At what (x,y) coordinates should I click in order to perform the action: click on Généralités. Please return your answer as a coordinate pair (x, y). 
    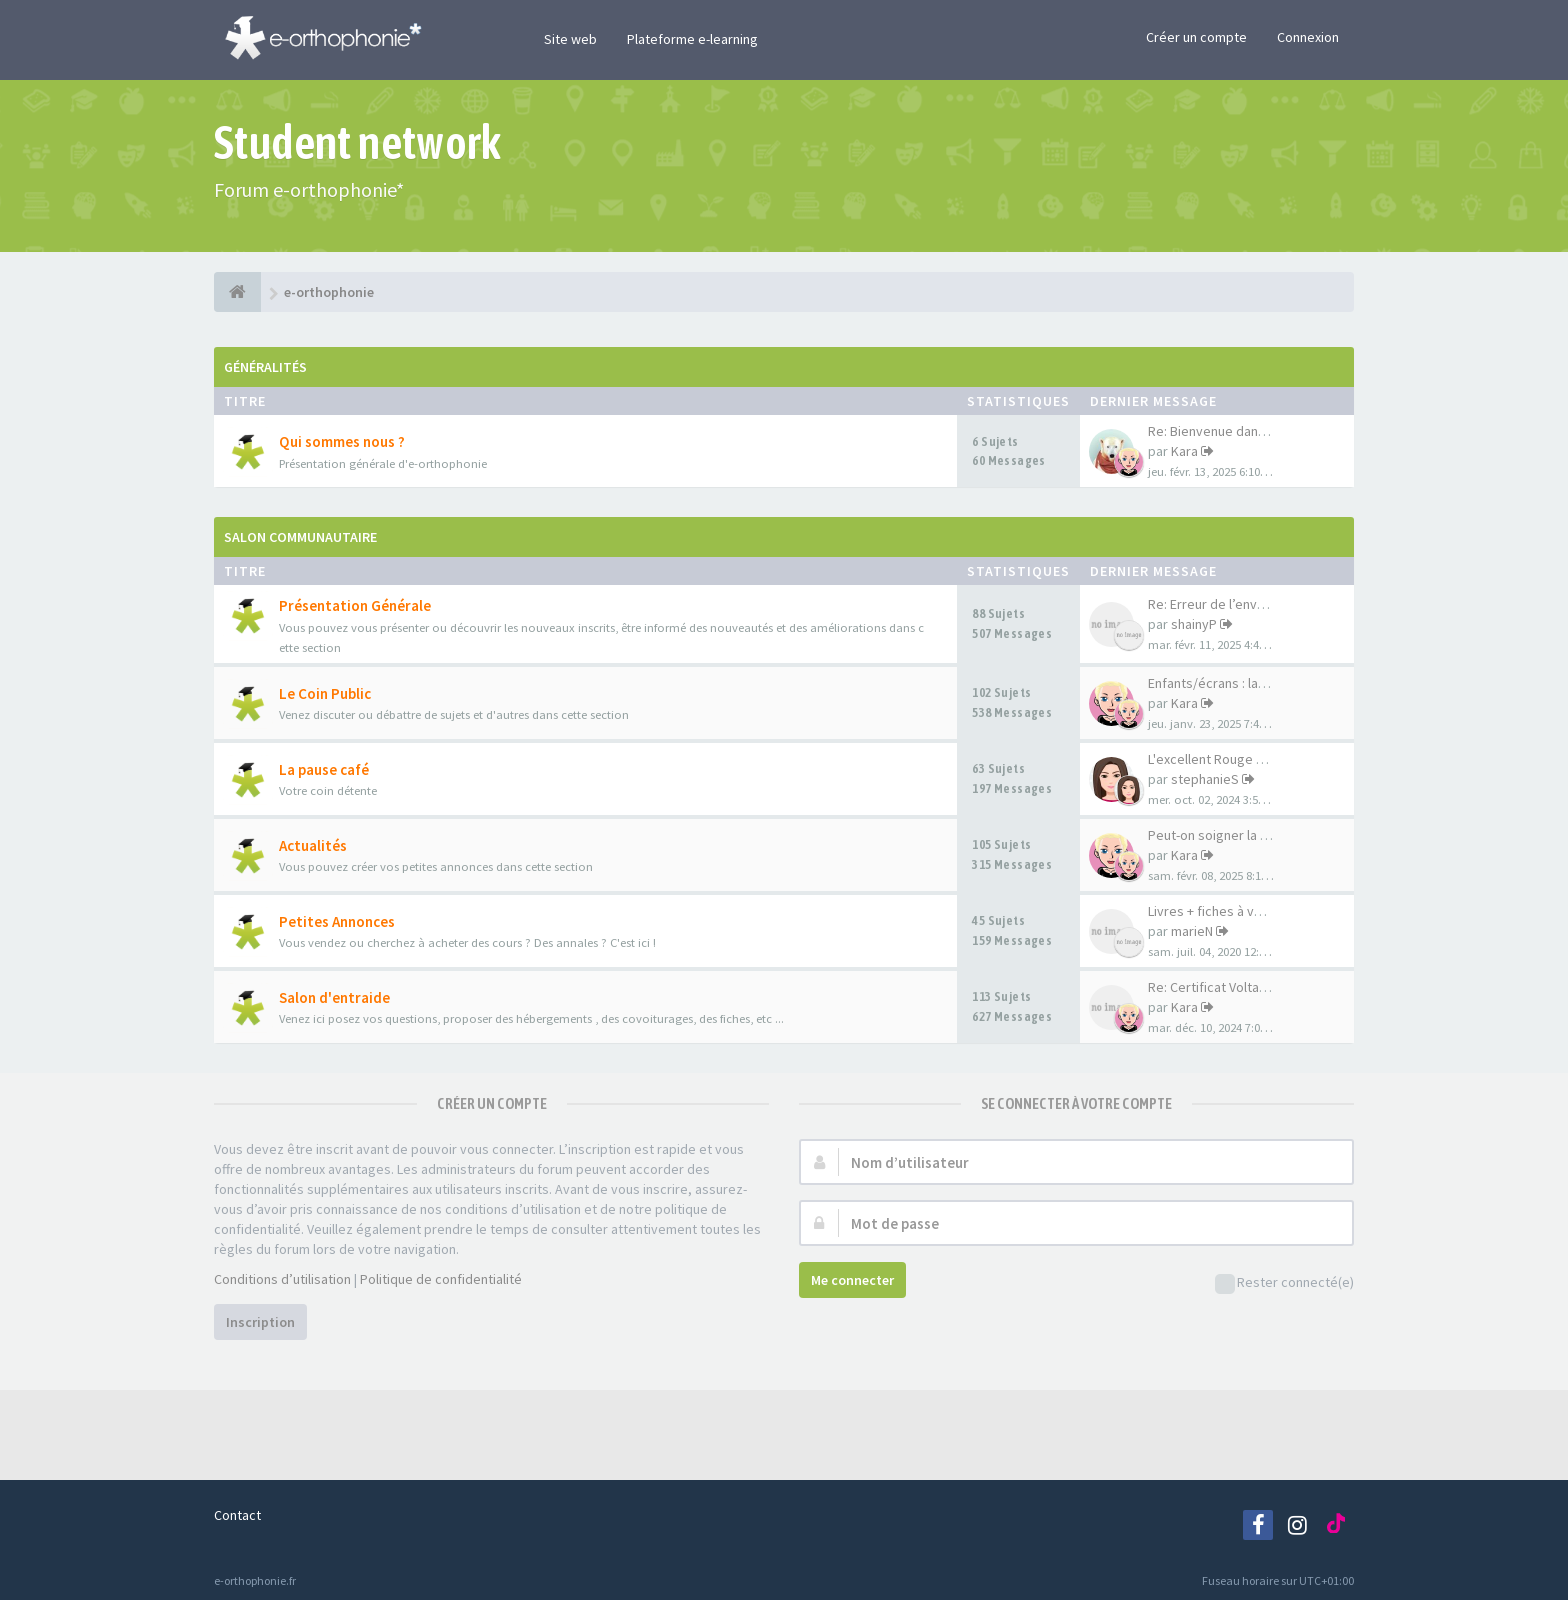
    Looking at the image, I should click on (265, 367).